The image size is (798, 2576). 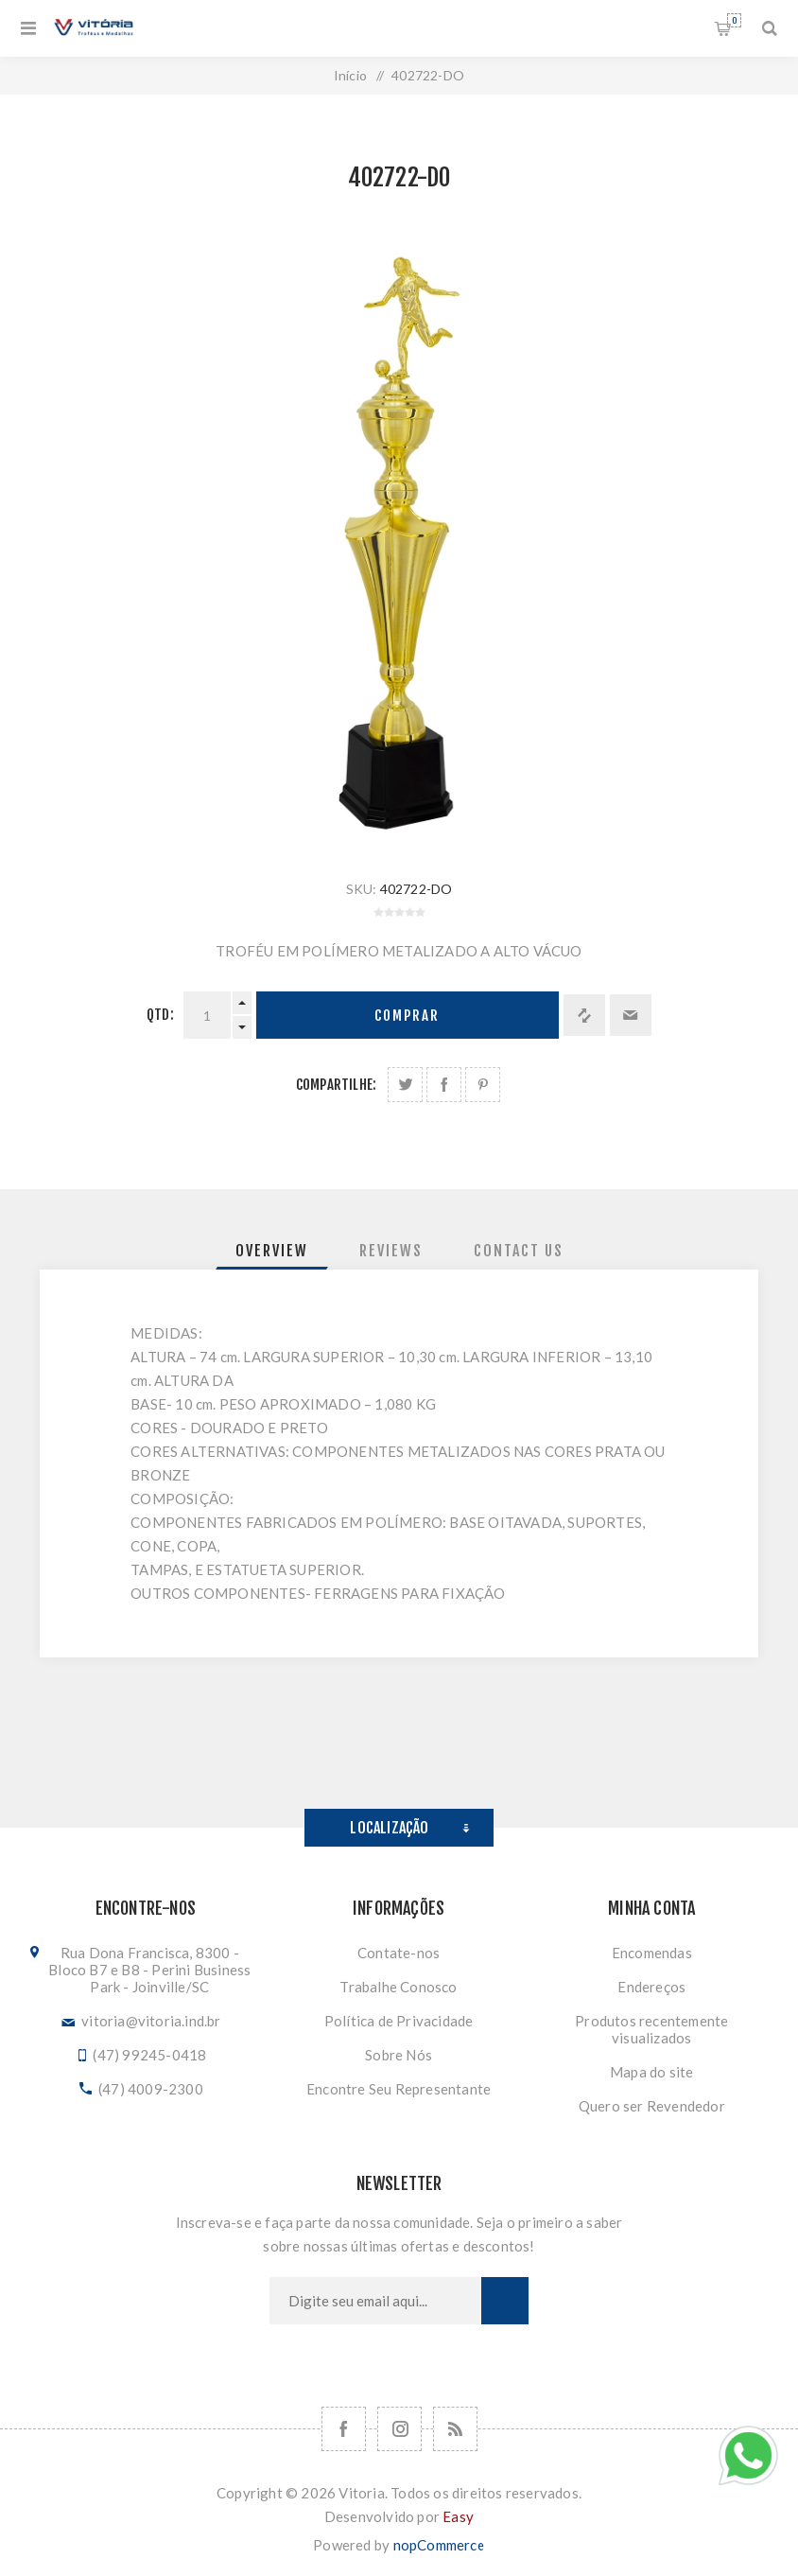 I want to click on Easy, so click(x=458, y=2516).